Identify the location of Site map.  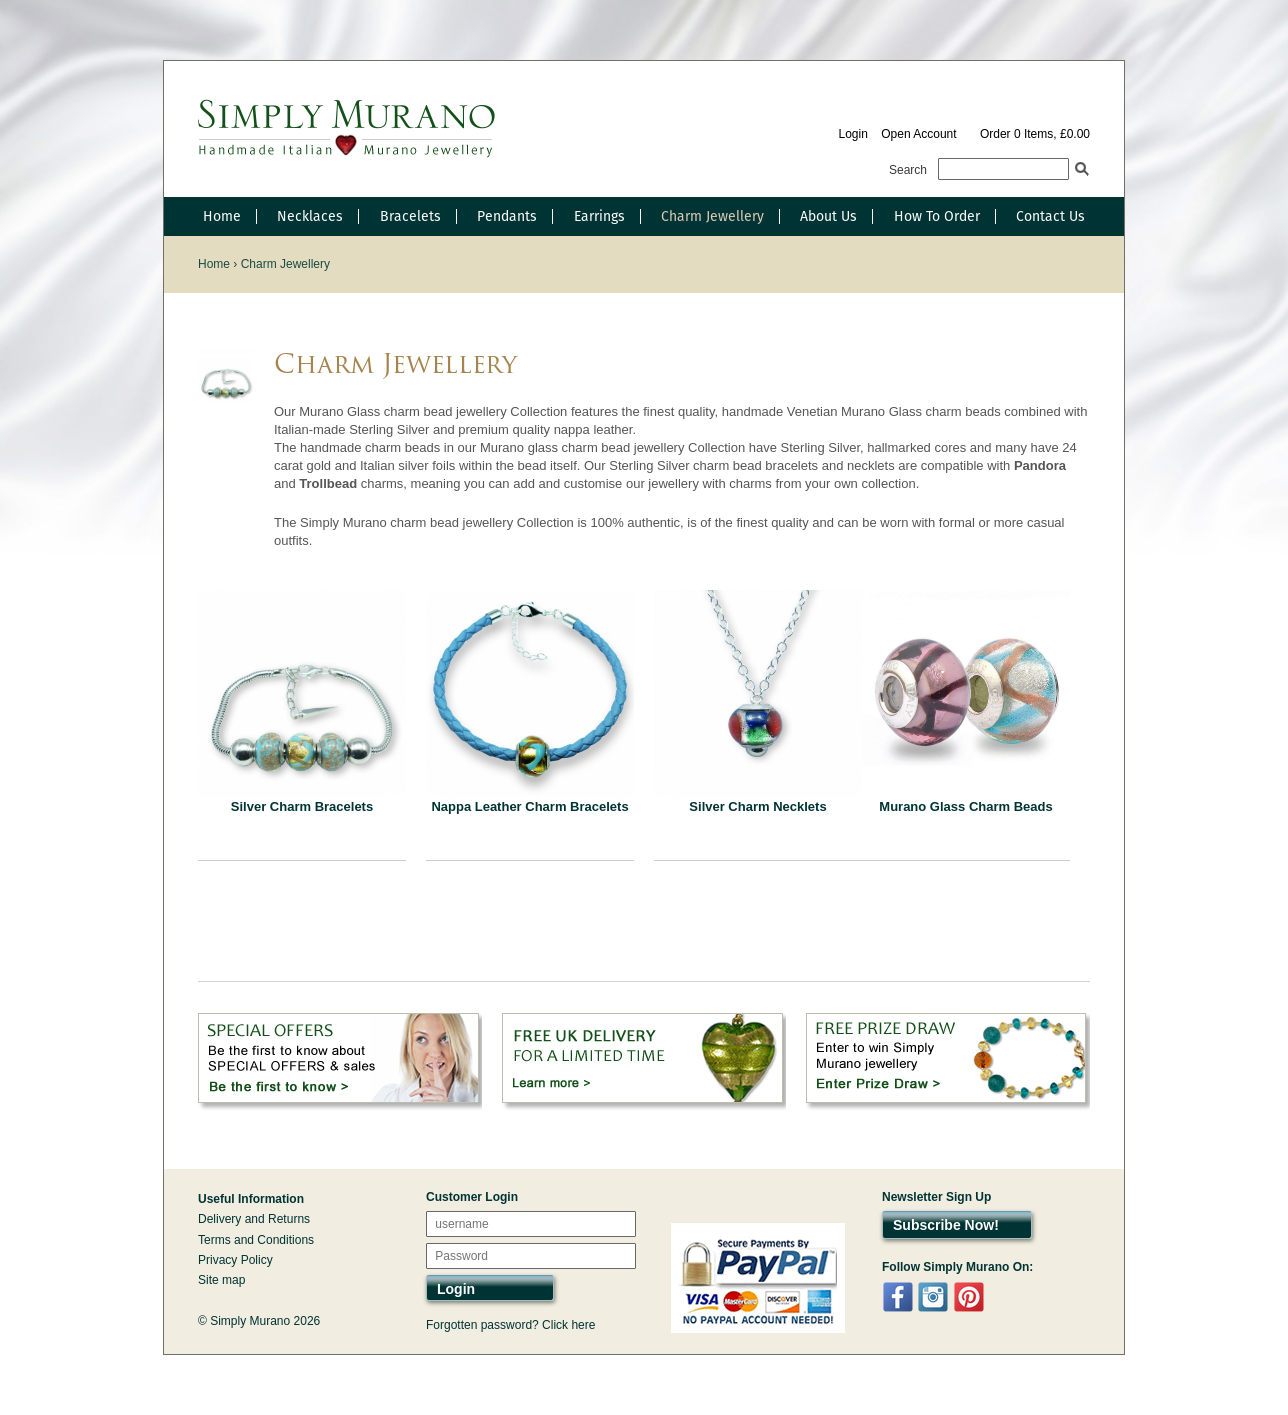
(221, 1280).